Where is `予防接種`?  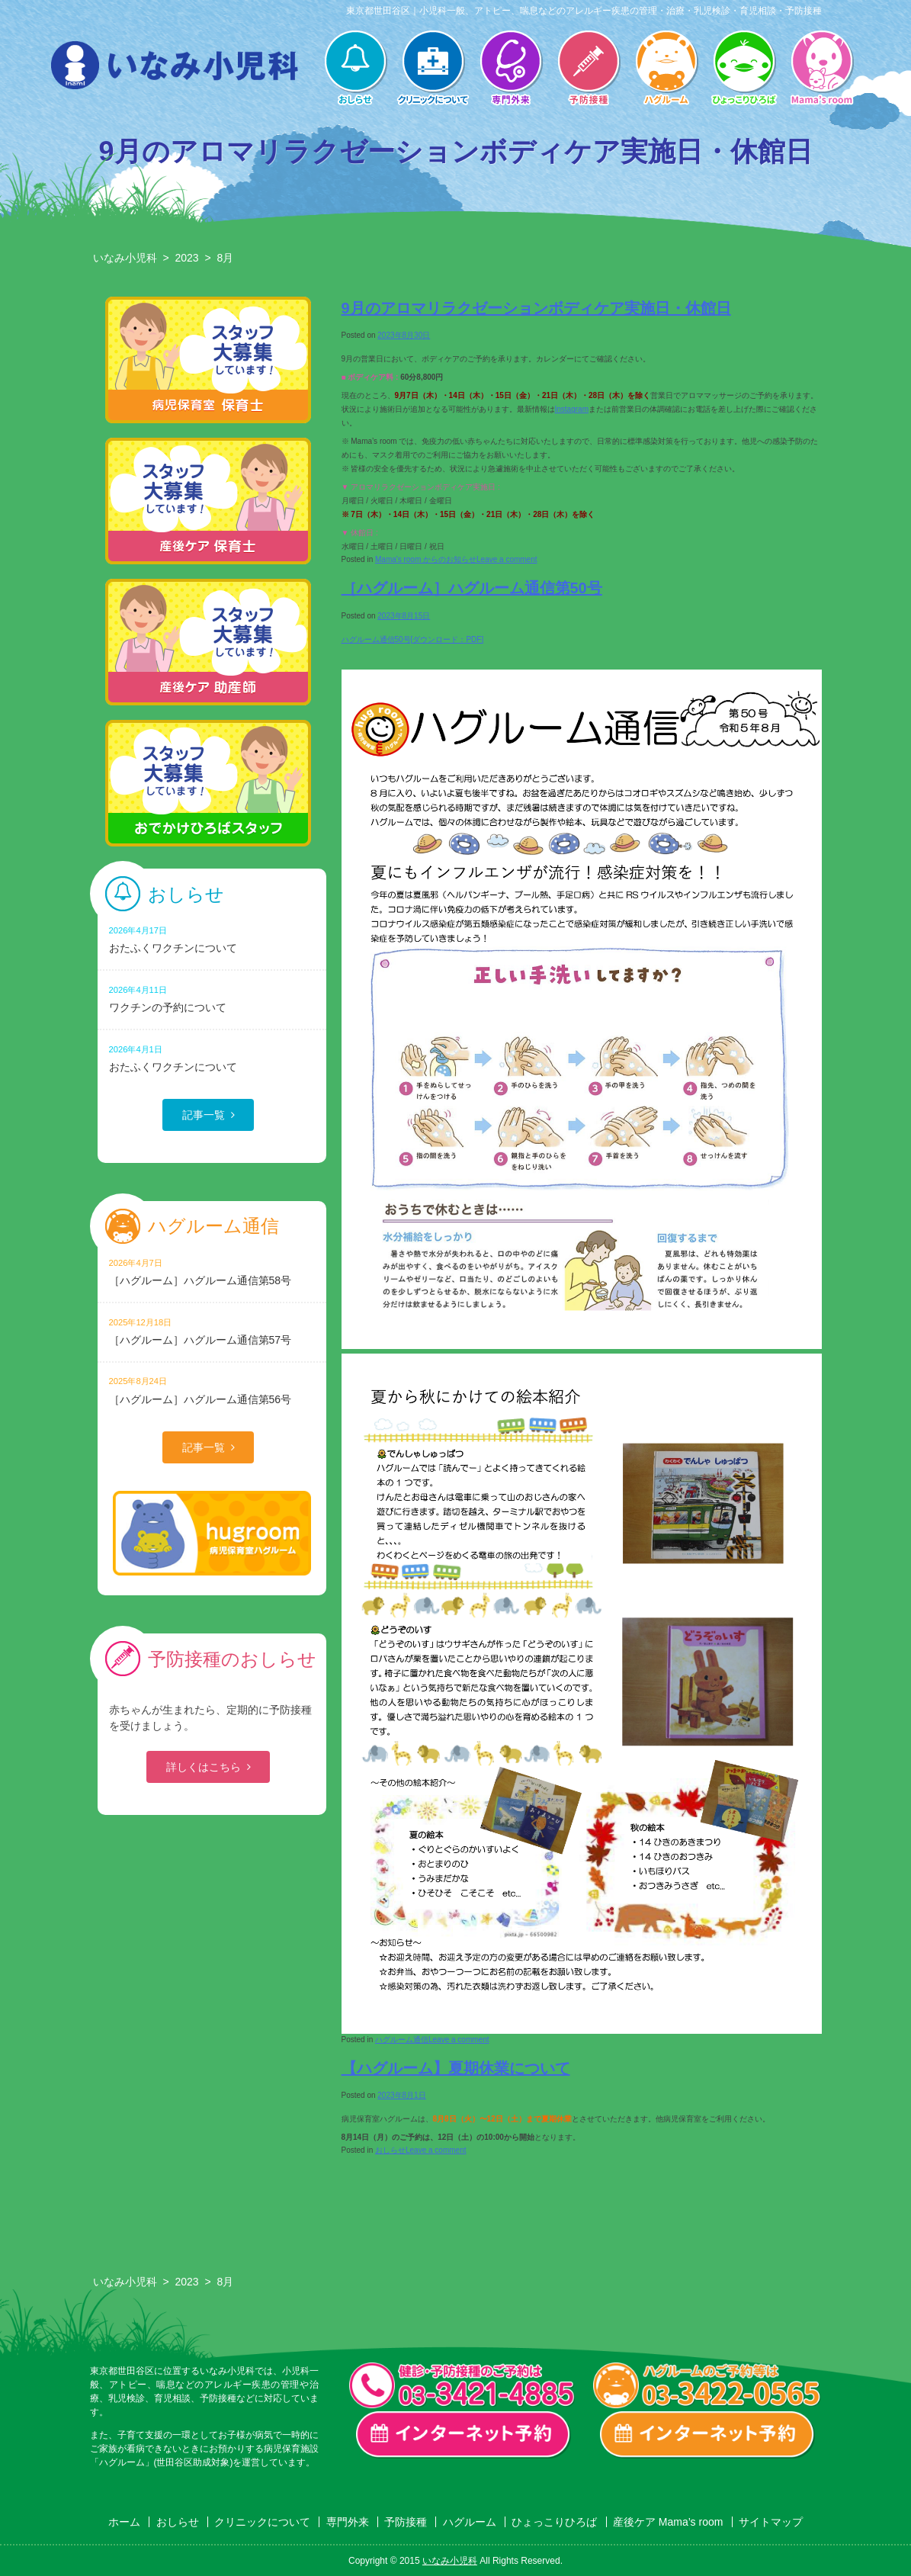
予防接種 is located at coordinates (588, 69).